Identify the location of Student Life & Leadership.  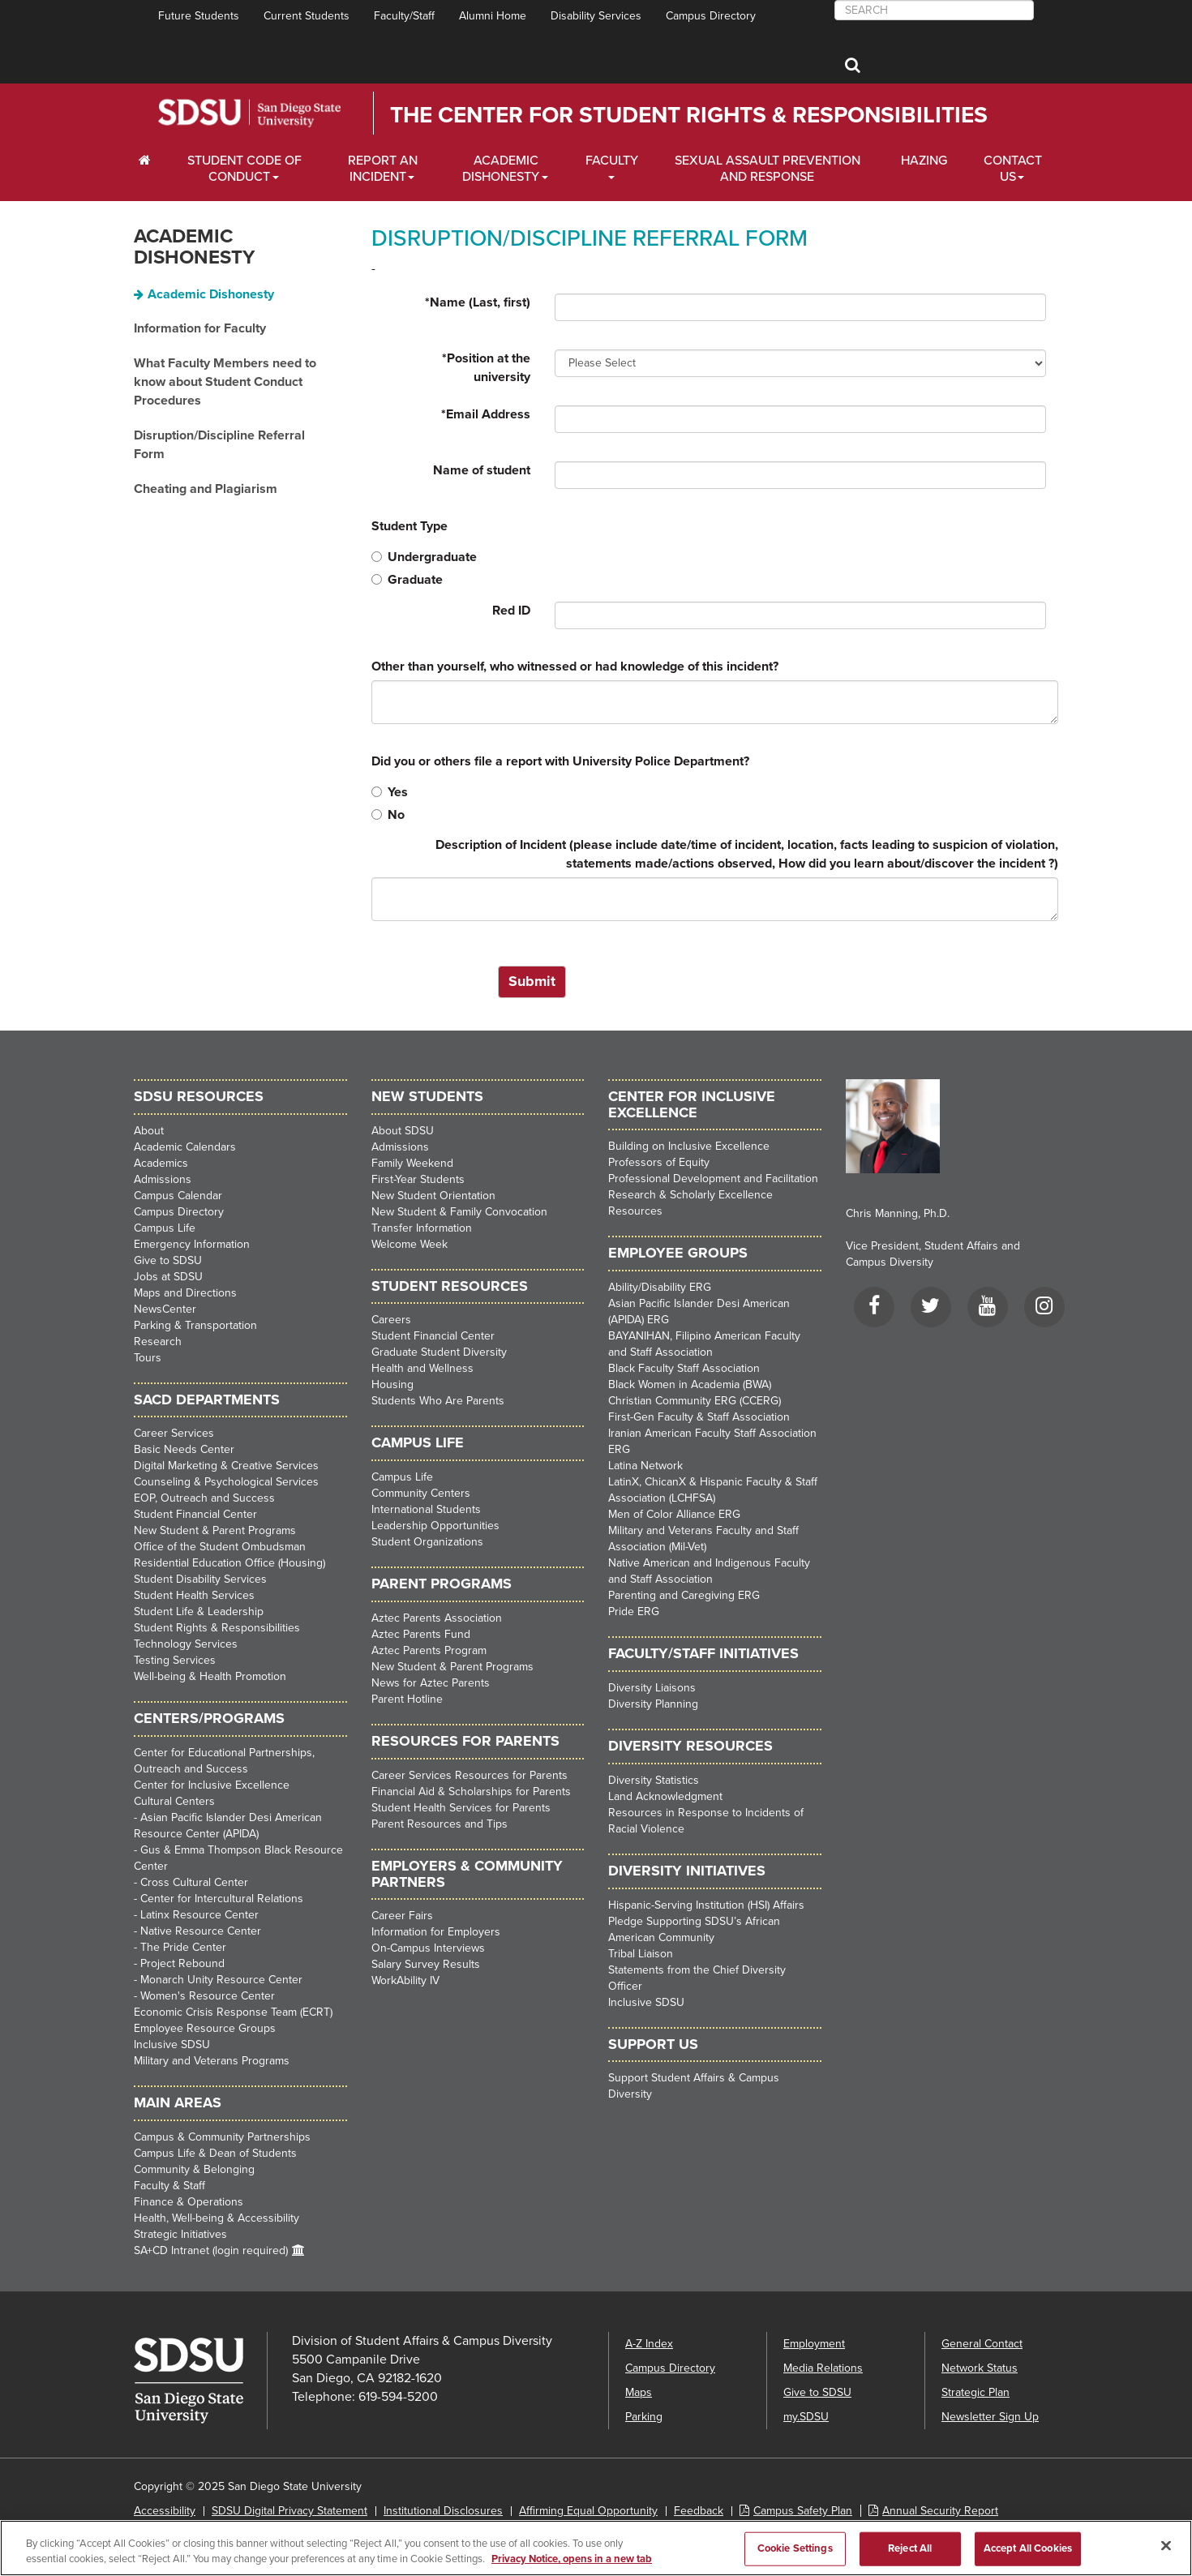
(199, 1611).